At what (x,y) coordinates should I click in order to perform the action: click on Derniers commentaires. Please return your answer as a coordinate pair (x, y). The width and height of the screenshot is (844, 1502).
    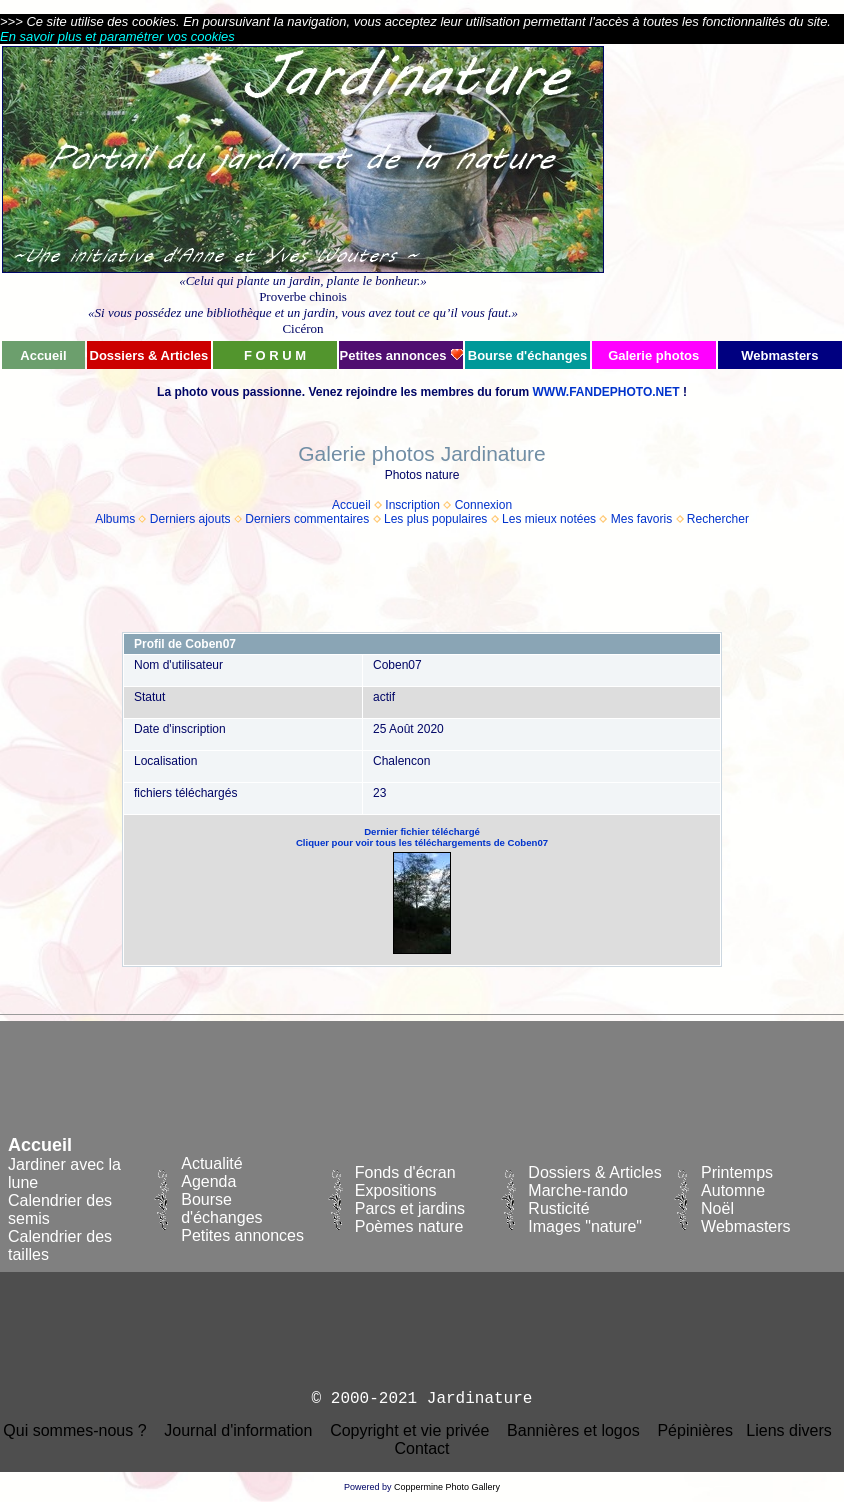
    Looking at the image, I should click on (307, 519).